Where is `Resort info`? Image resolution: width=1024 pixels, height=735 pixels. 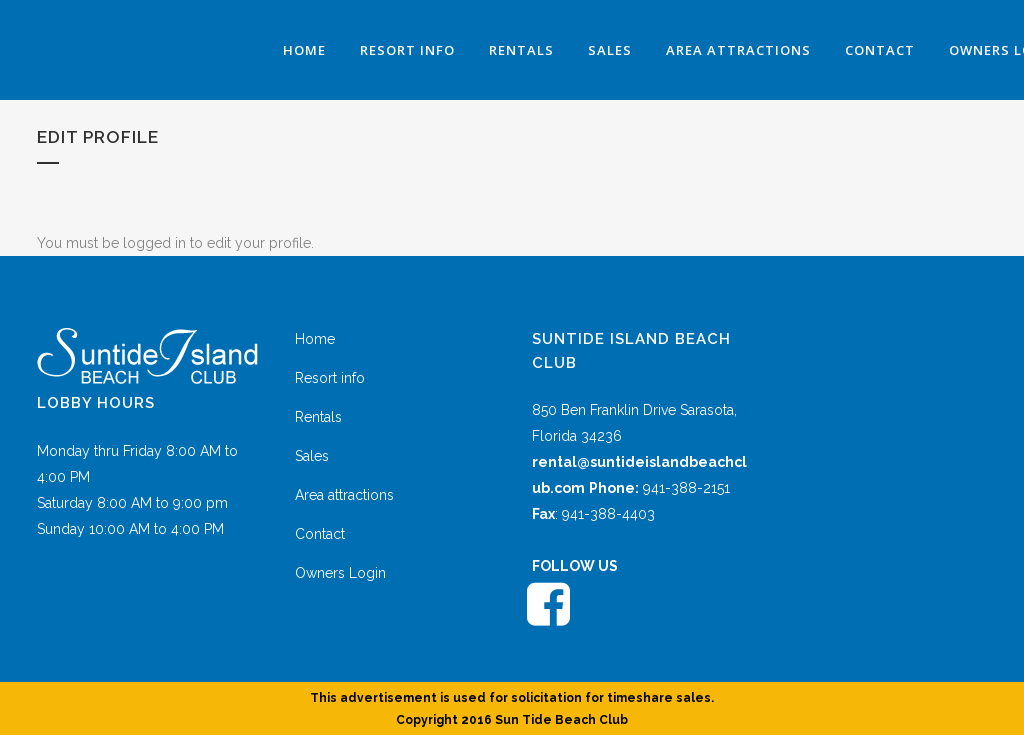 Resort info is located at coordinates (330, 378).